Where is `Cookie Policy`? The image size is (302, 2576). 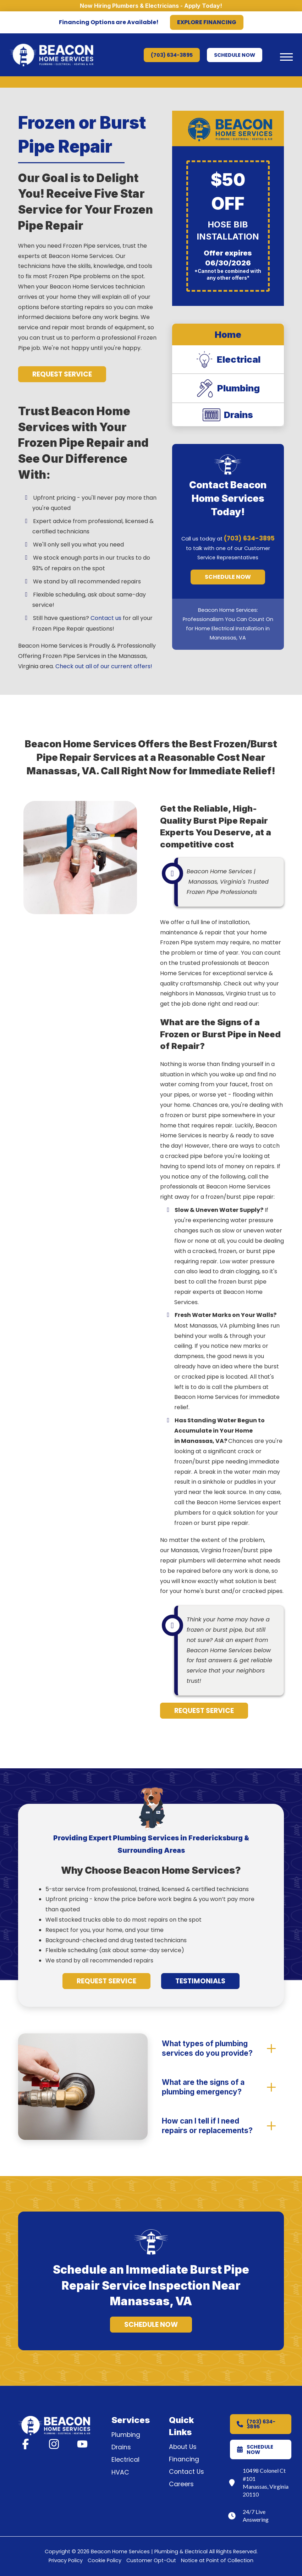
Cookie Policy is located at coordinates (104, 2560).